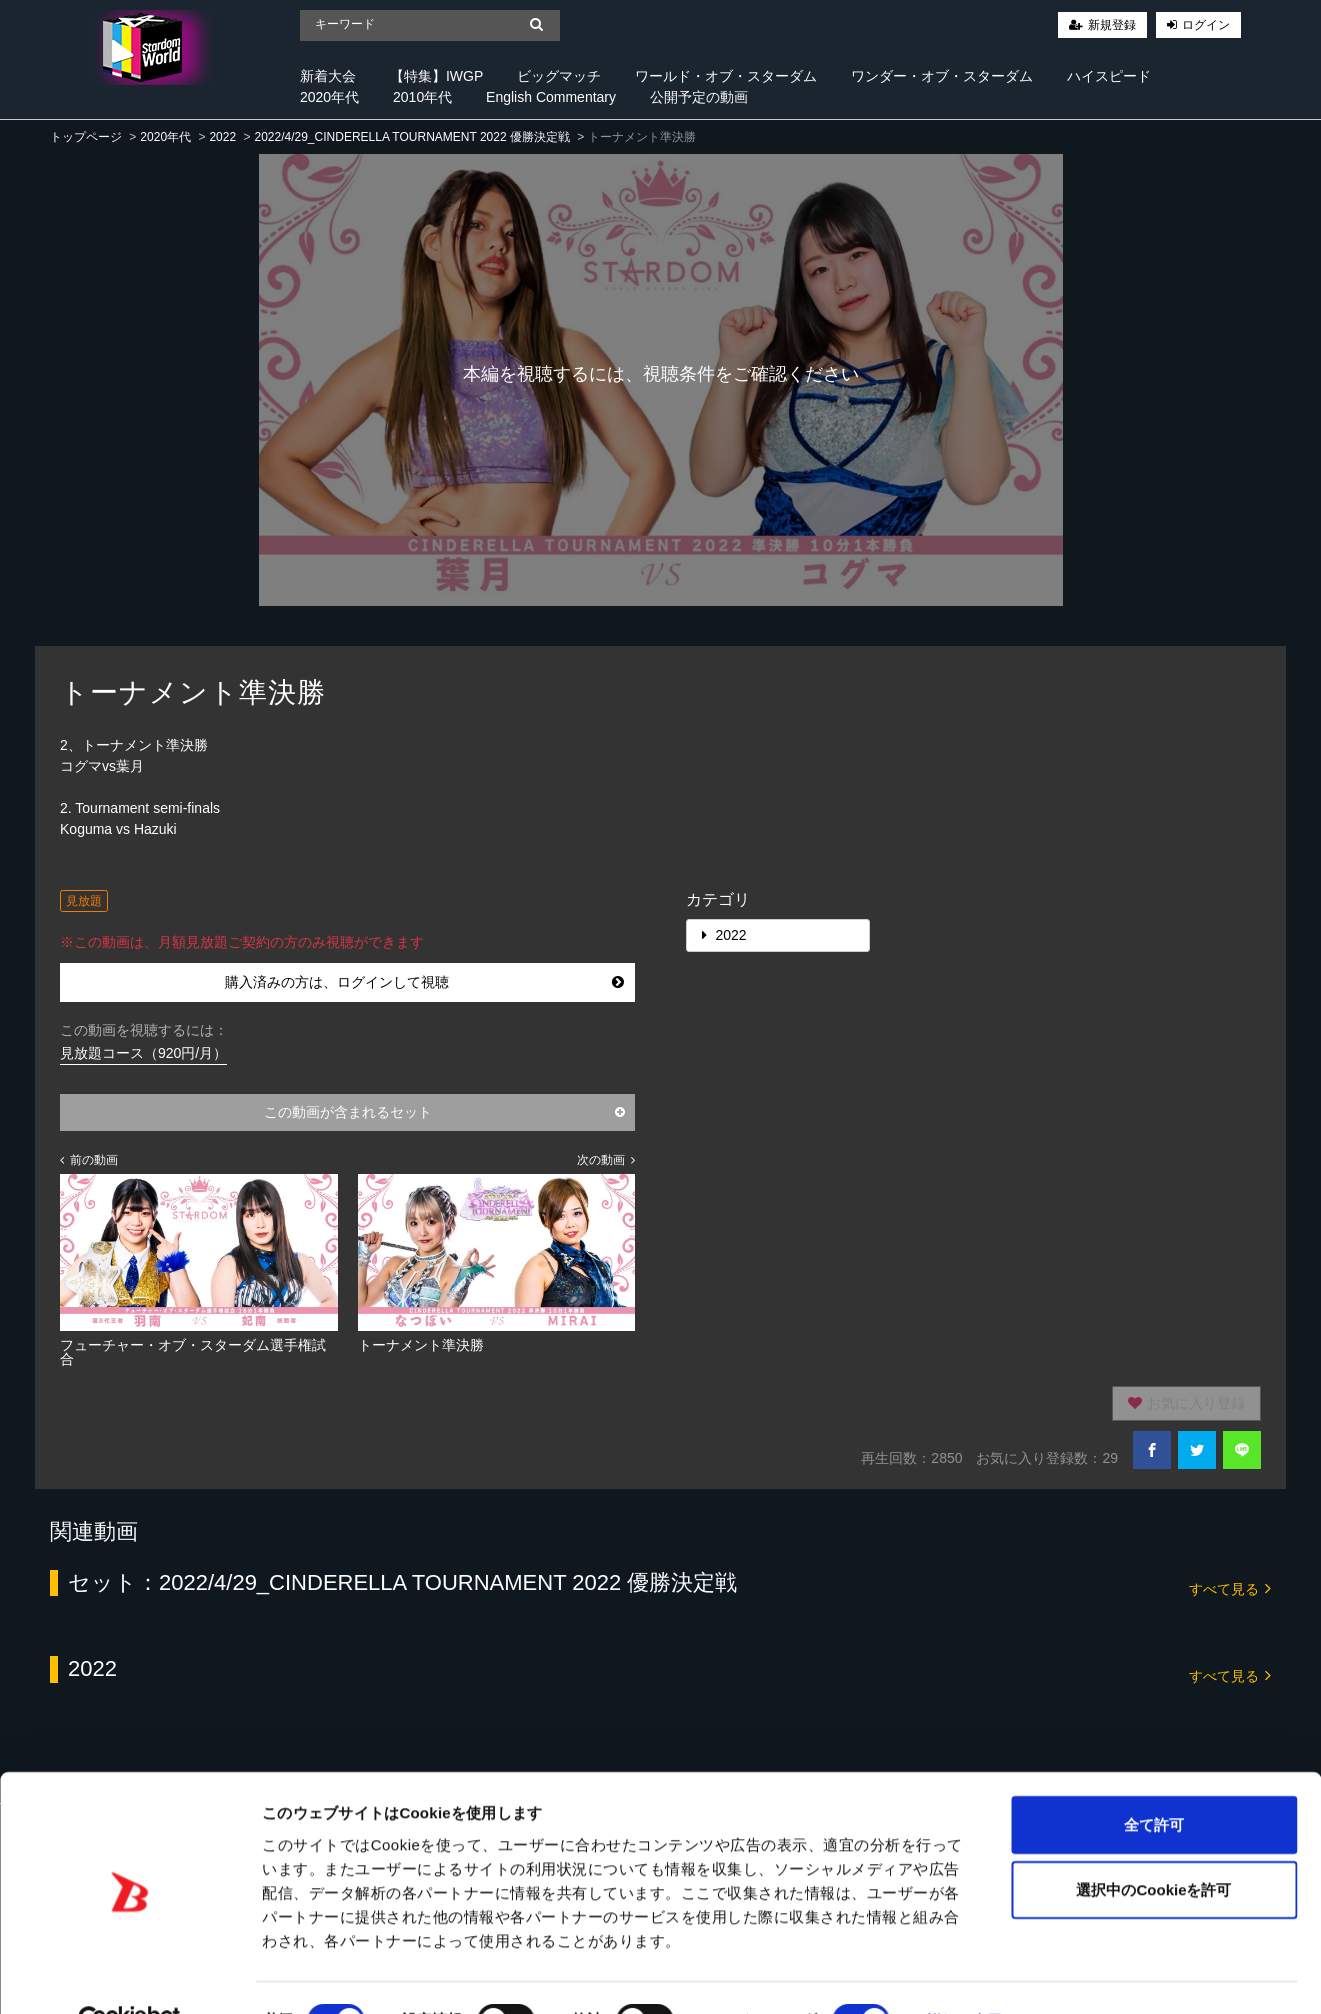 Image resolution: width=1321 pixels, height=2014 pixels. What do you see at coordinates (143, 1053) in the screenshot?
I see `見放題コース（920円/月）` at bounding box center [143, 1053].